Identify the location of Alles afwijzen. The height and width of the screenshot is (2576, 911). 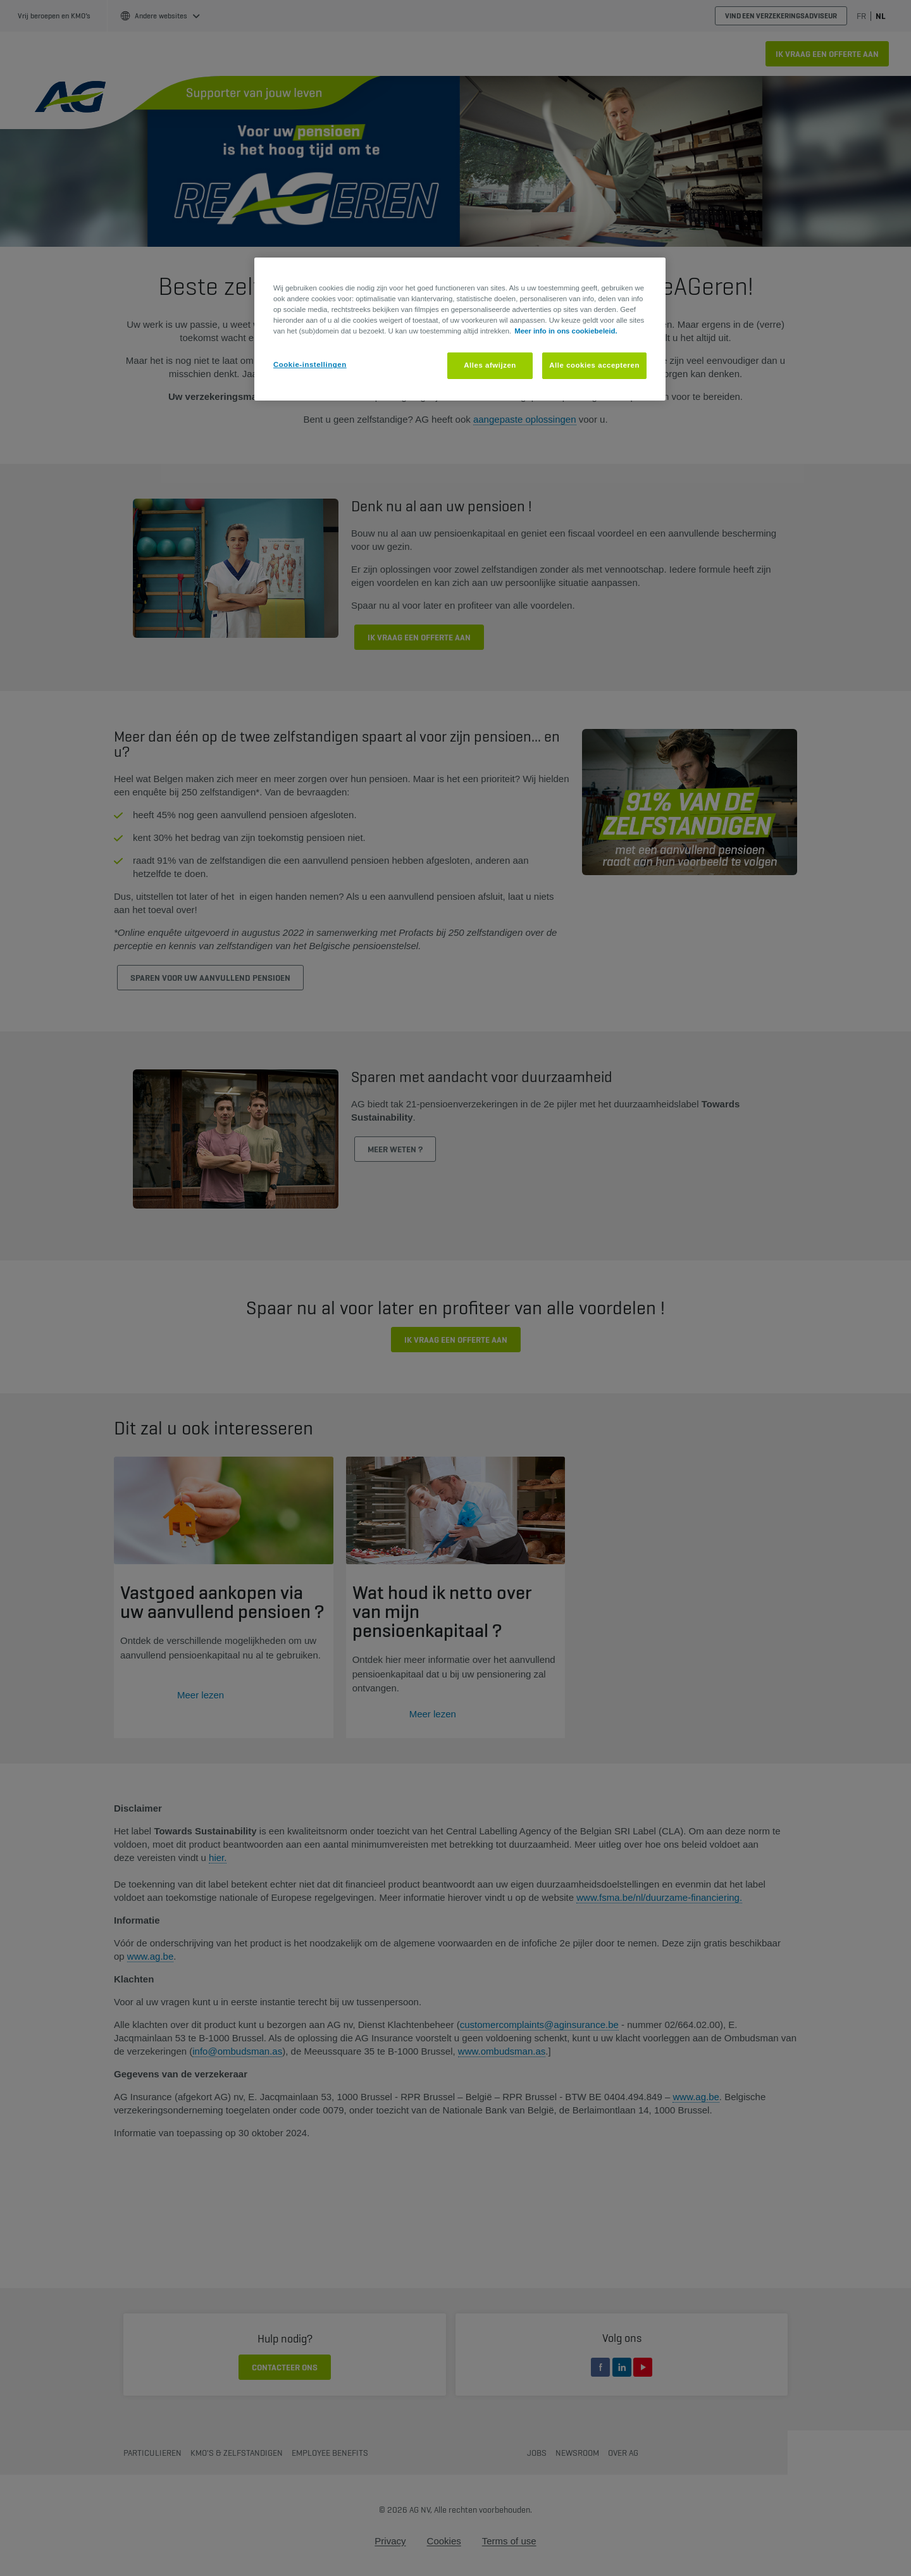
(490, 365).